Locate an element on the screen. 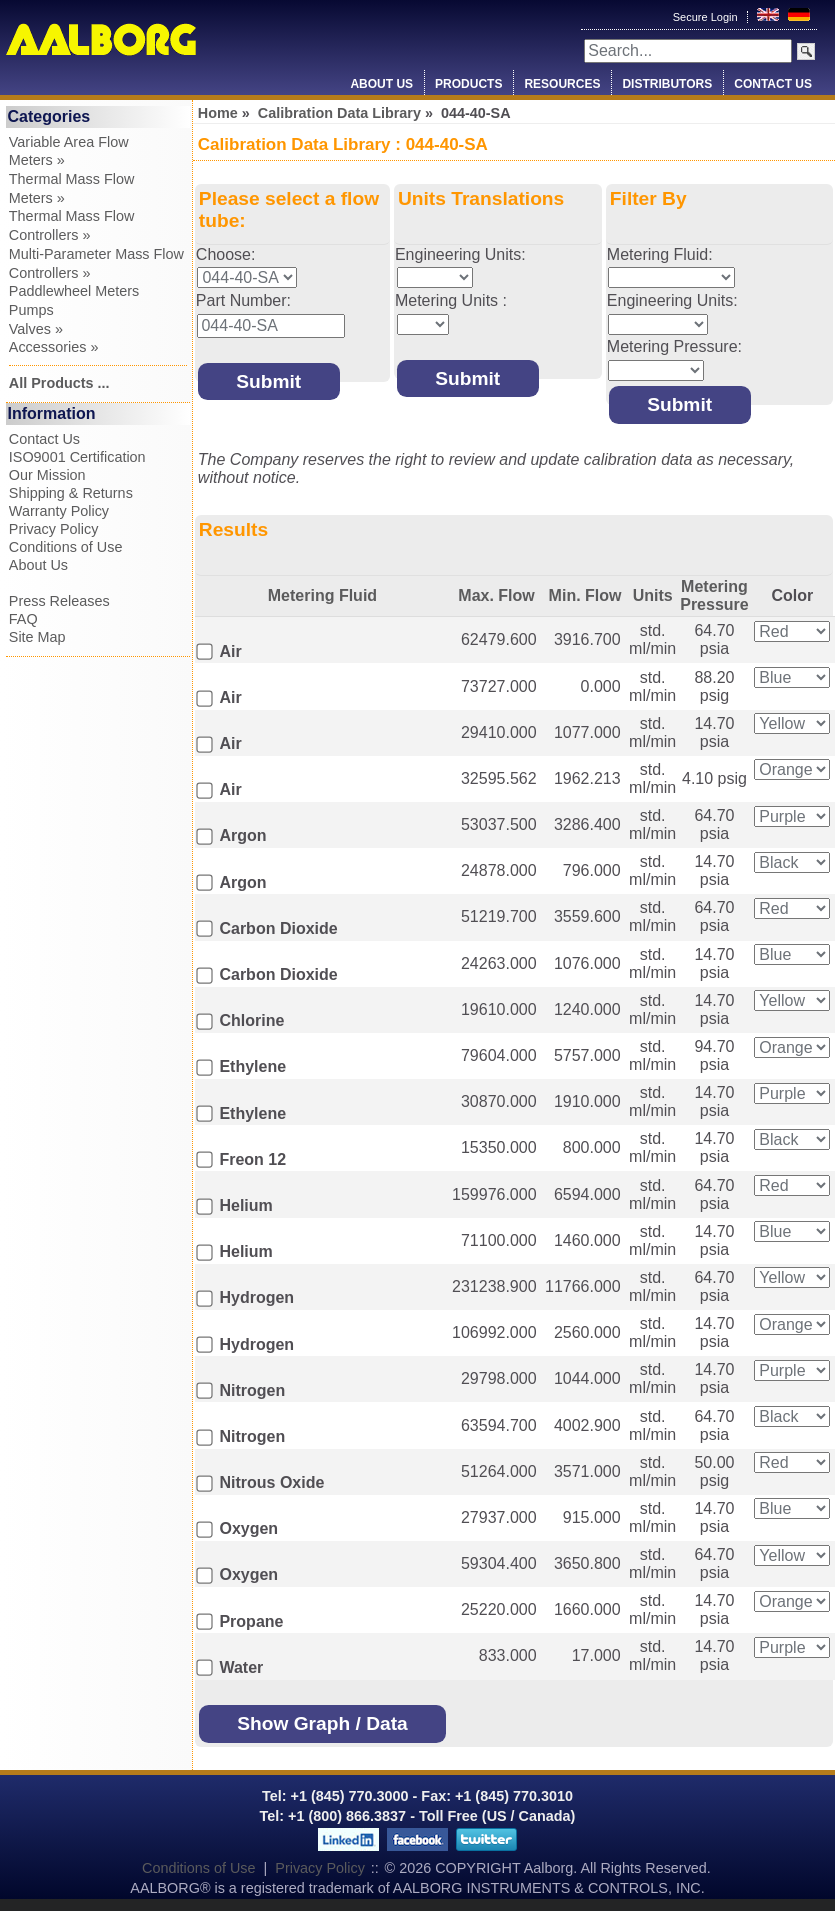 Image resolution: width=835 pixels, height=1921 pixels. Min. Flow is located at coordinates (585, 595).